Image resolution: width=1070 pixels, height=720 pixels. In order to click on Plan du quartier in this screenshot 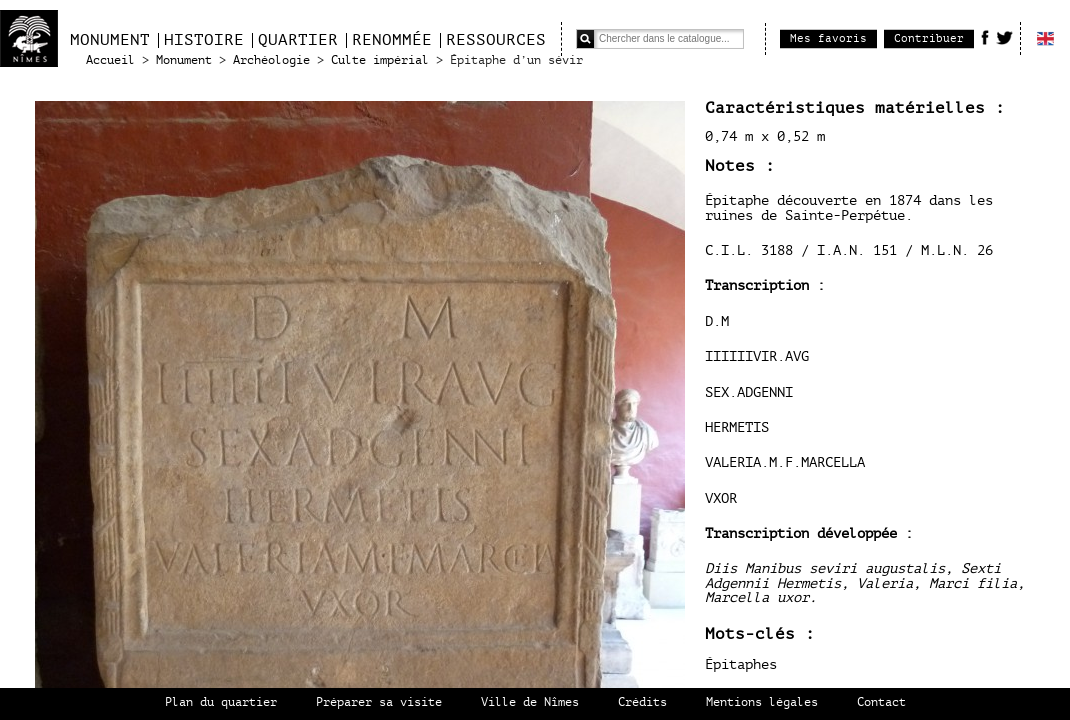, I will do `click(221, 702)`.